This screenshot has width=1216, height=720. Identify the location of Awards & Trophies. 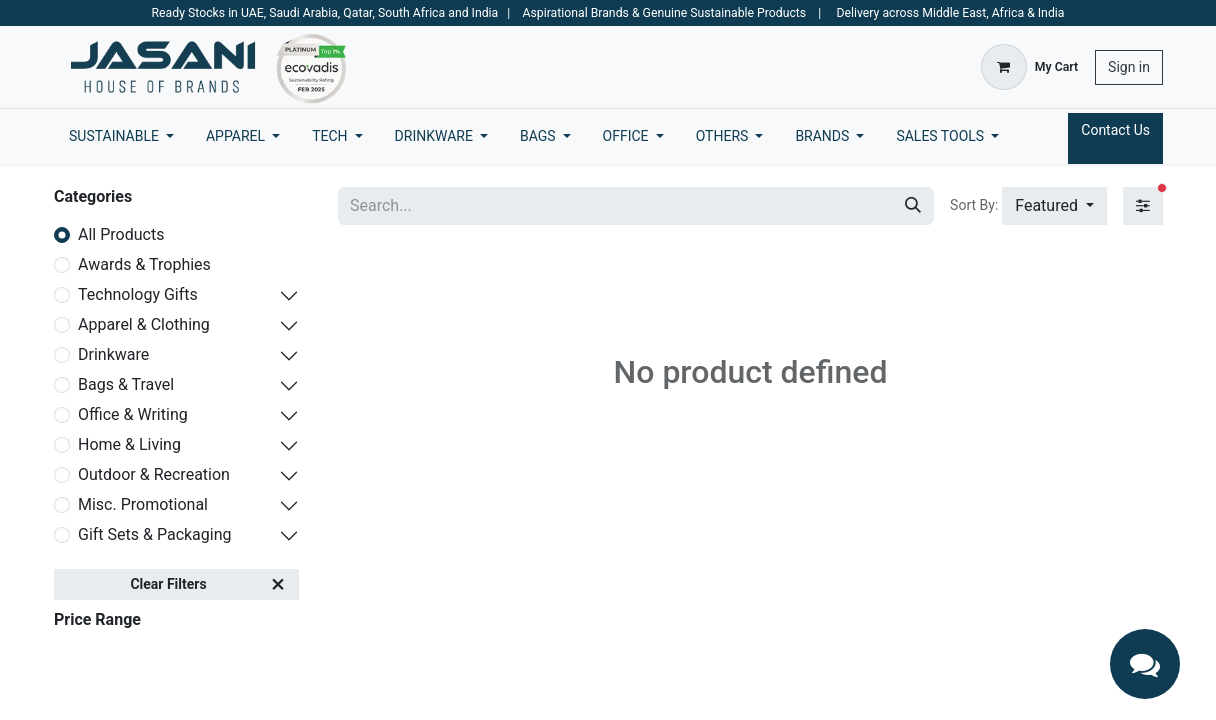
(144, 264).